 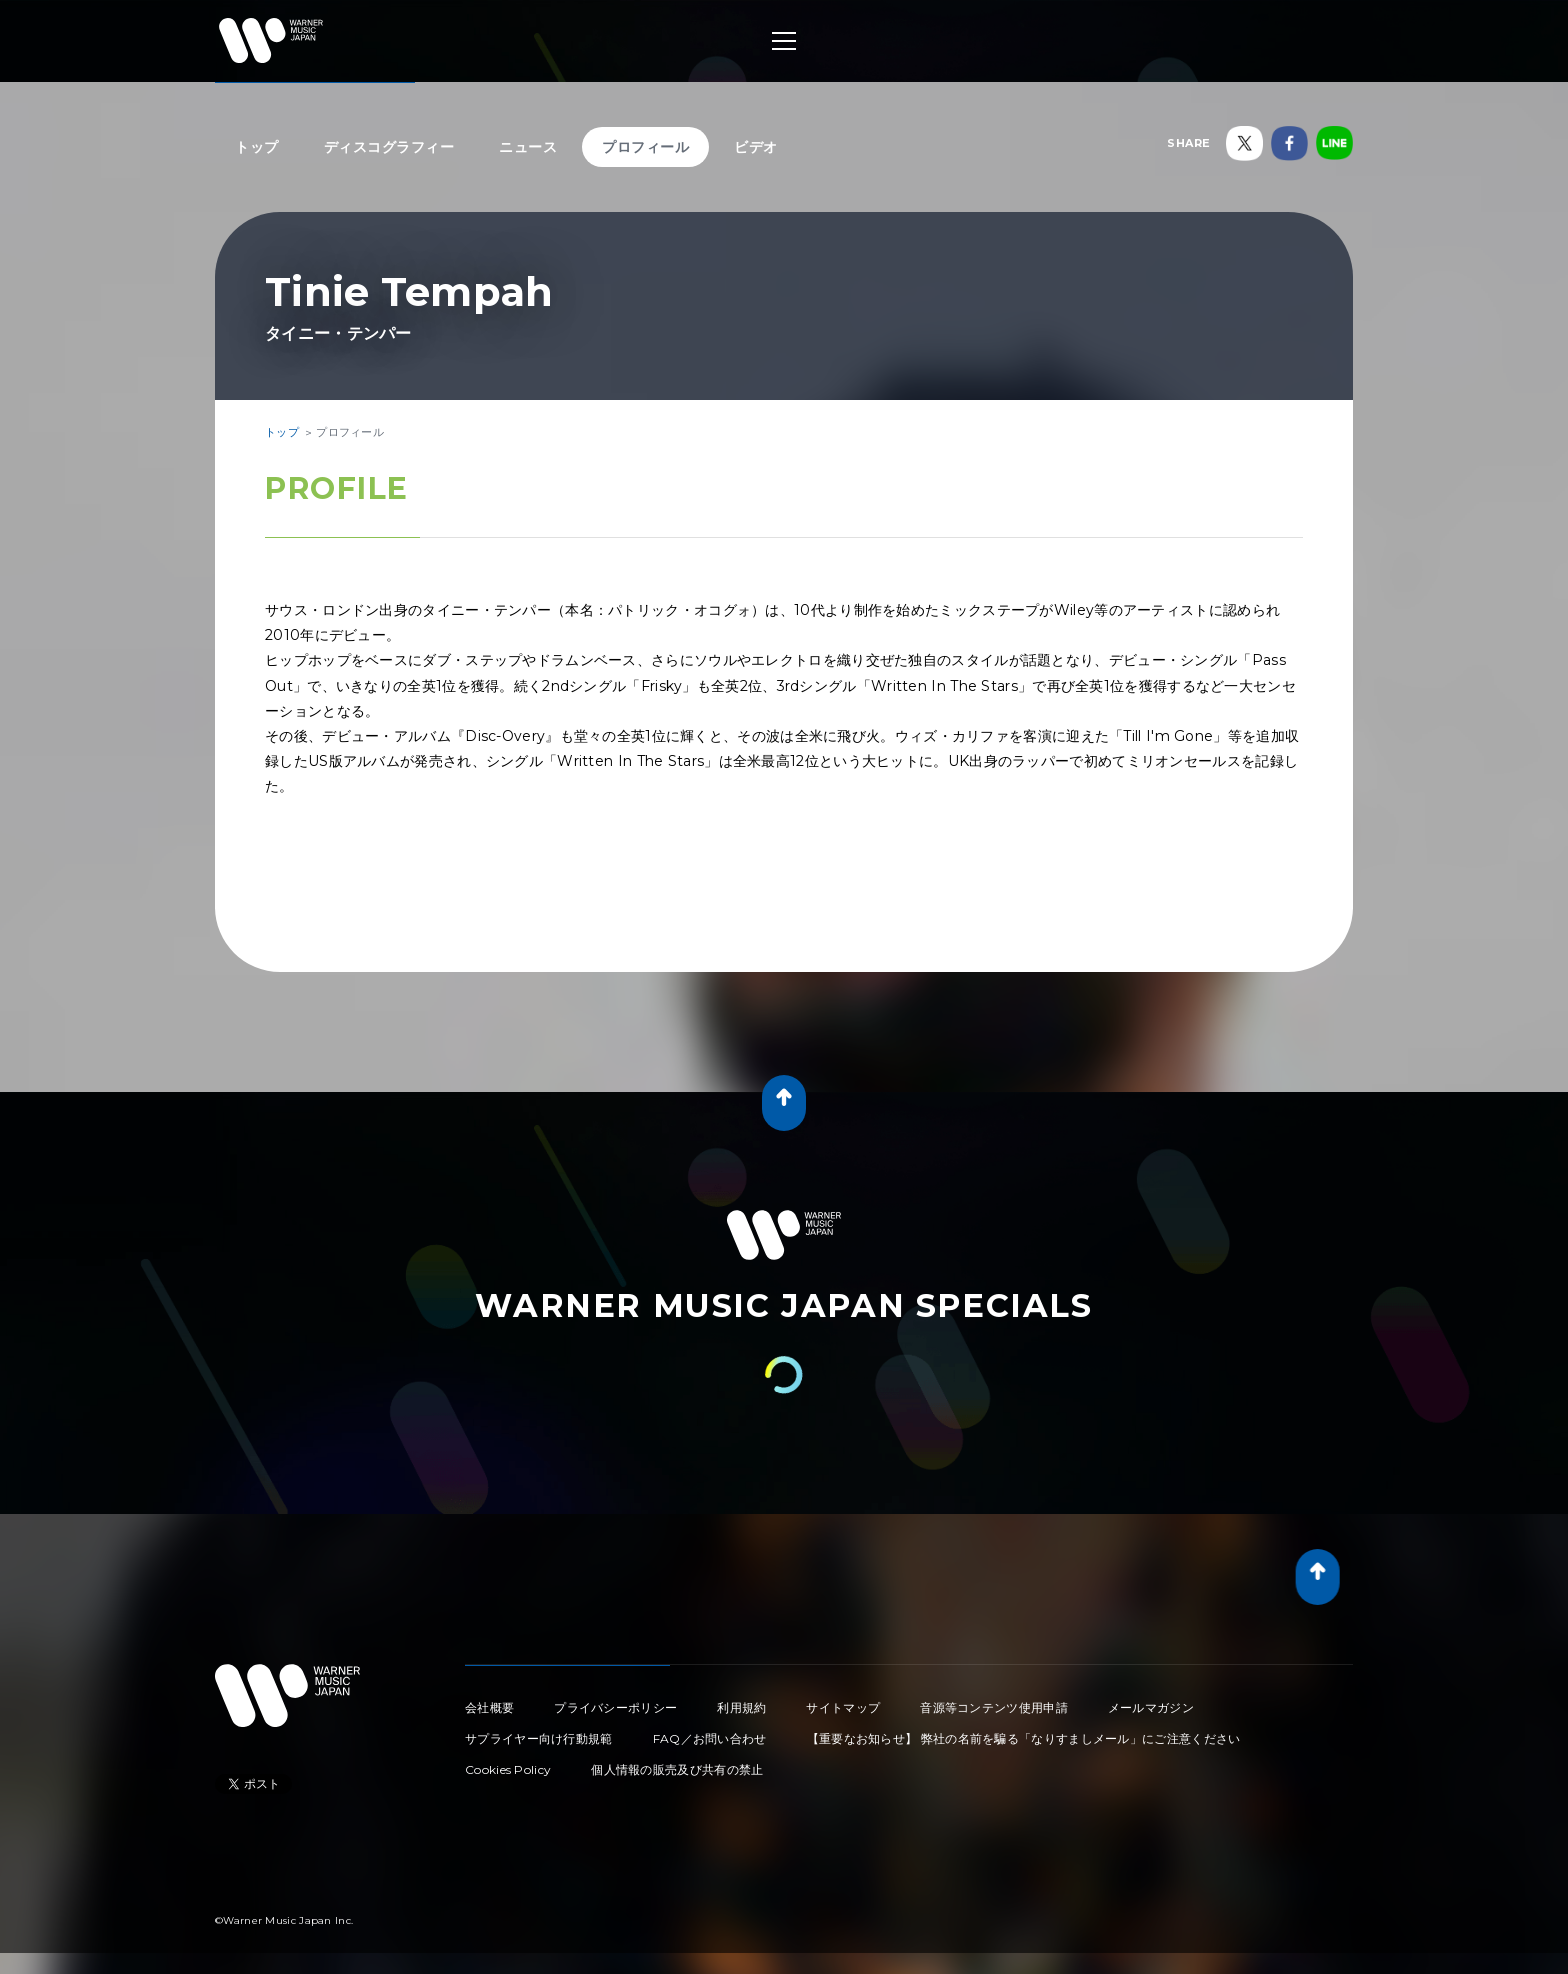 What do you see at coordinates (1024, 1738) in the screenshot?
I see `【重要なお知らせ】 弊社の名前を騙る「なりすましメール」にご注意ください` at bounding box center [1024, 1738].